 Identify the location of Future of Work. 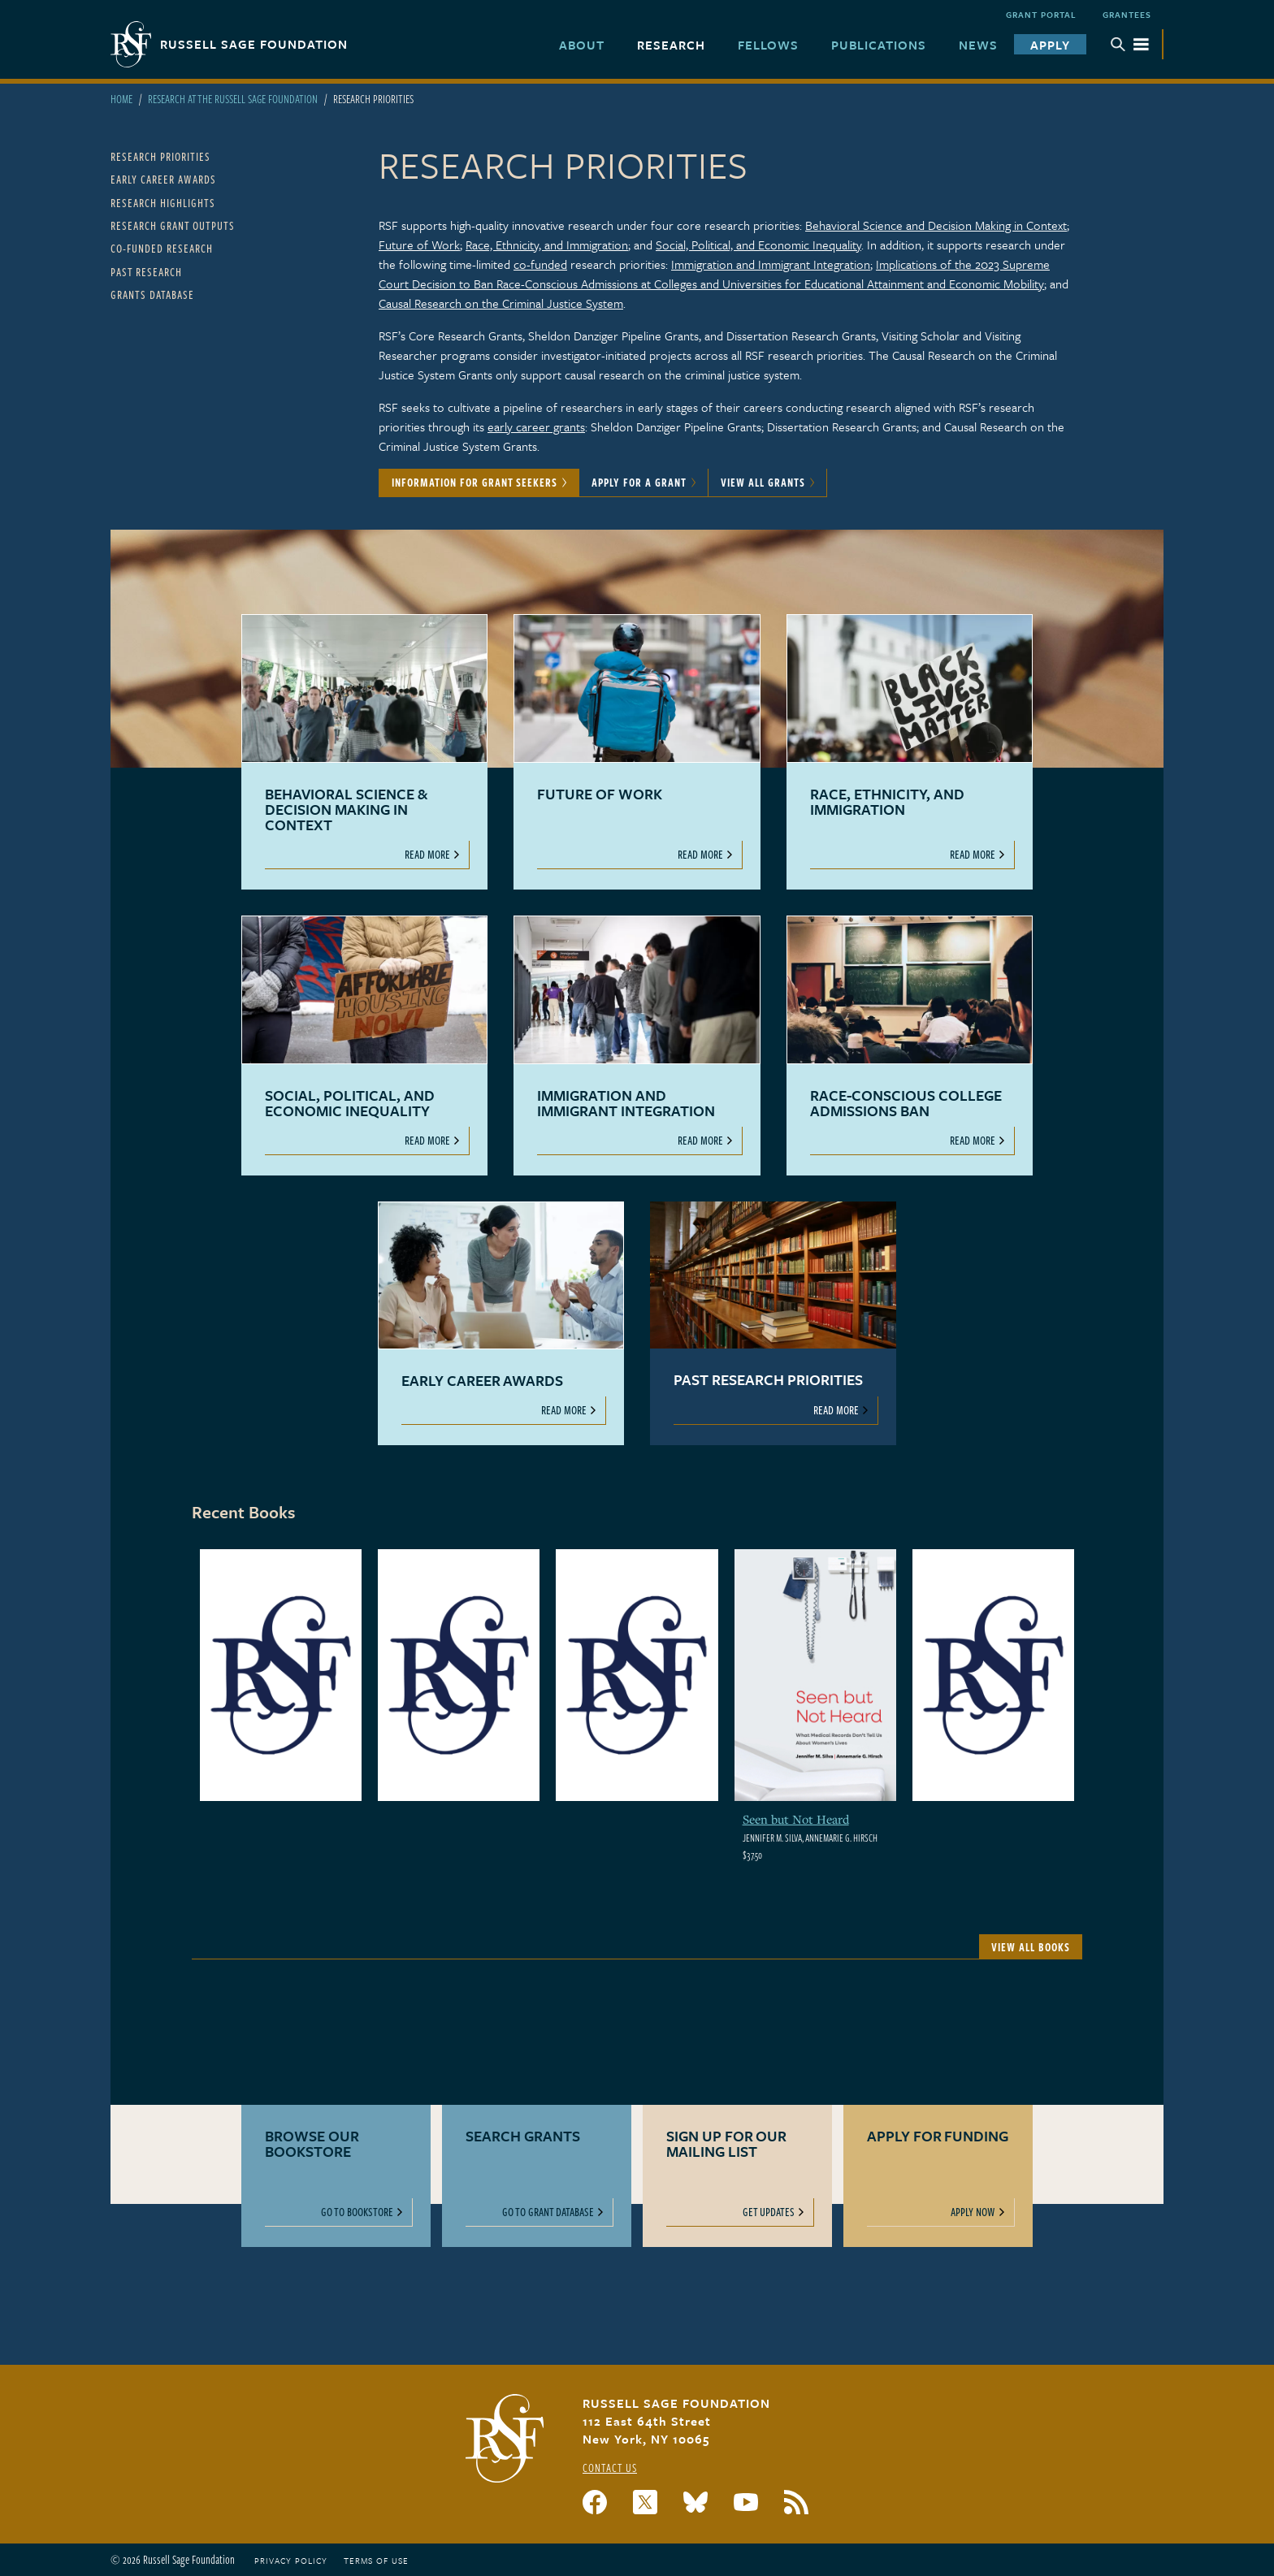
(419, 244).